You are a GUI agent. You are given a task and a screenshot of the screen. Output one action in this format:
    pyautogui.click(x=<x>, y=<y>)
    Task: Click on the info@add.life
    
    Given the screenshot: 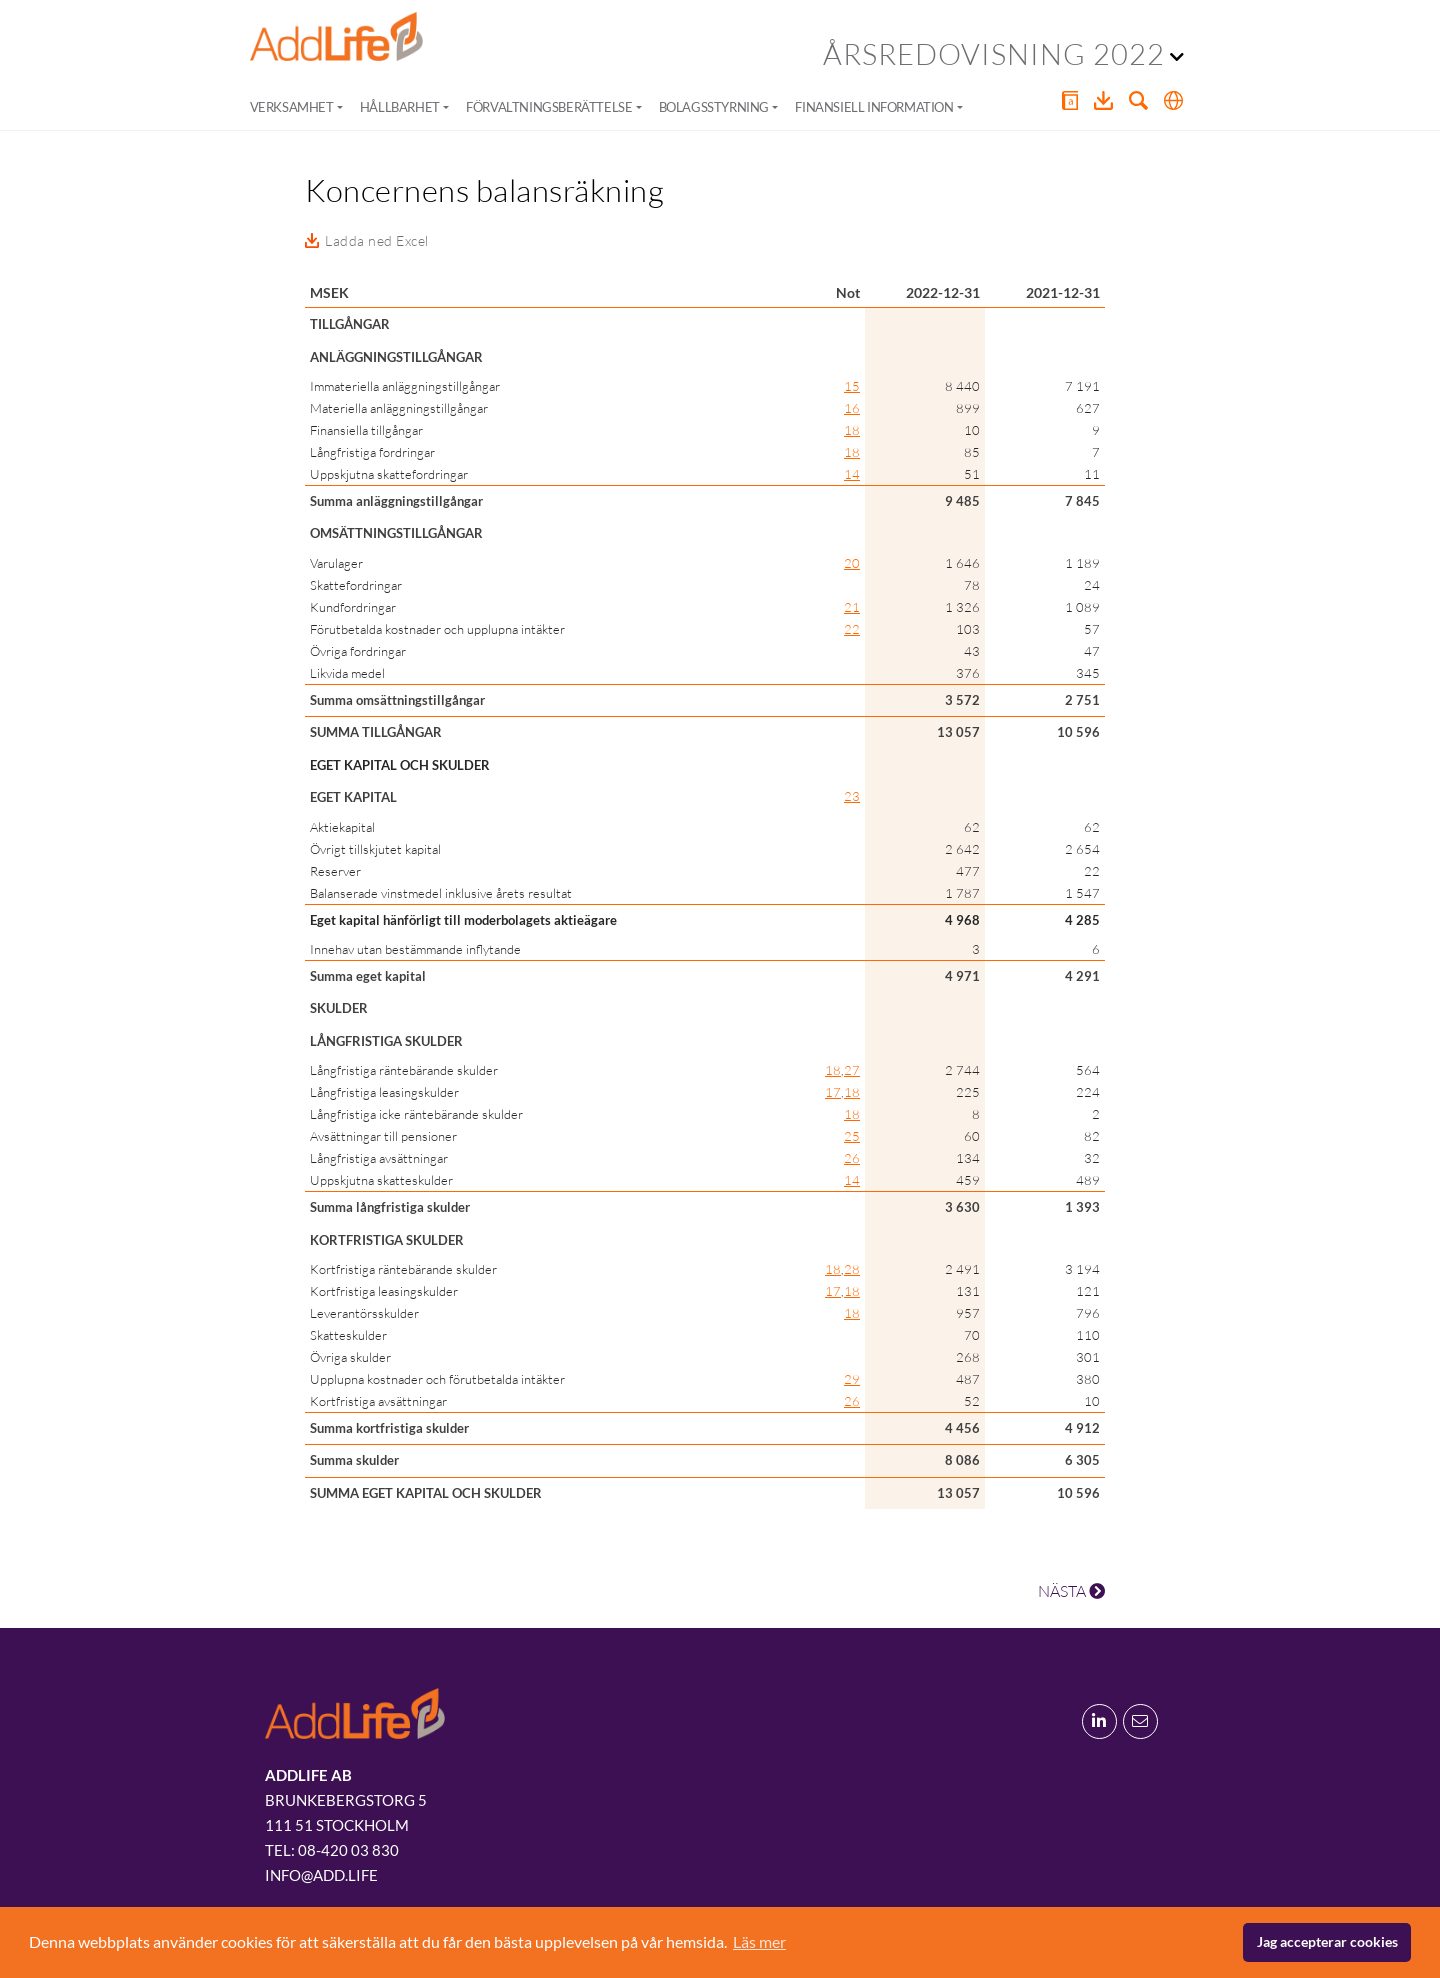 What is the action you would take?
    pyautogui.click(x=321, y=1875)
    